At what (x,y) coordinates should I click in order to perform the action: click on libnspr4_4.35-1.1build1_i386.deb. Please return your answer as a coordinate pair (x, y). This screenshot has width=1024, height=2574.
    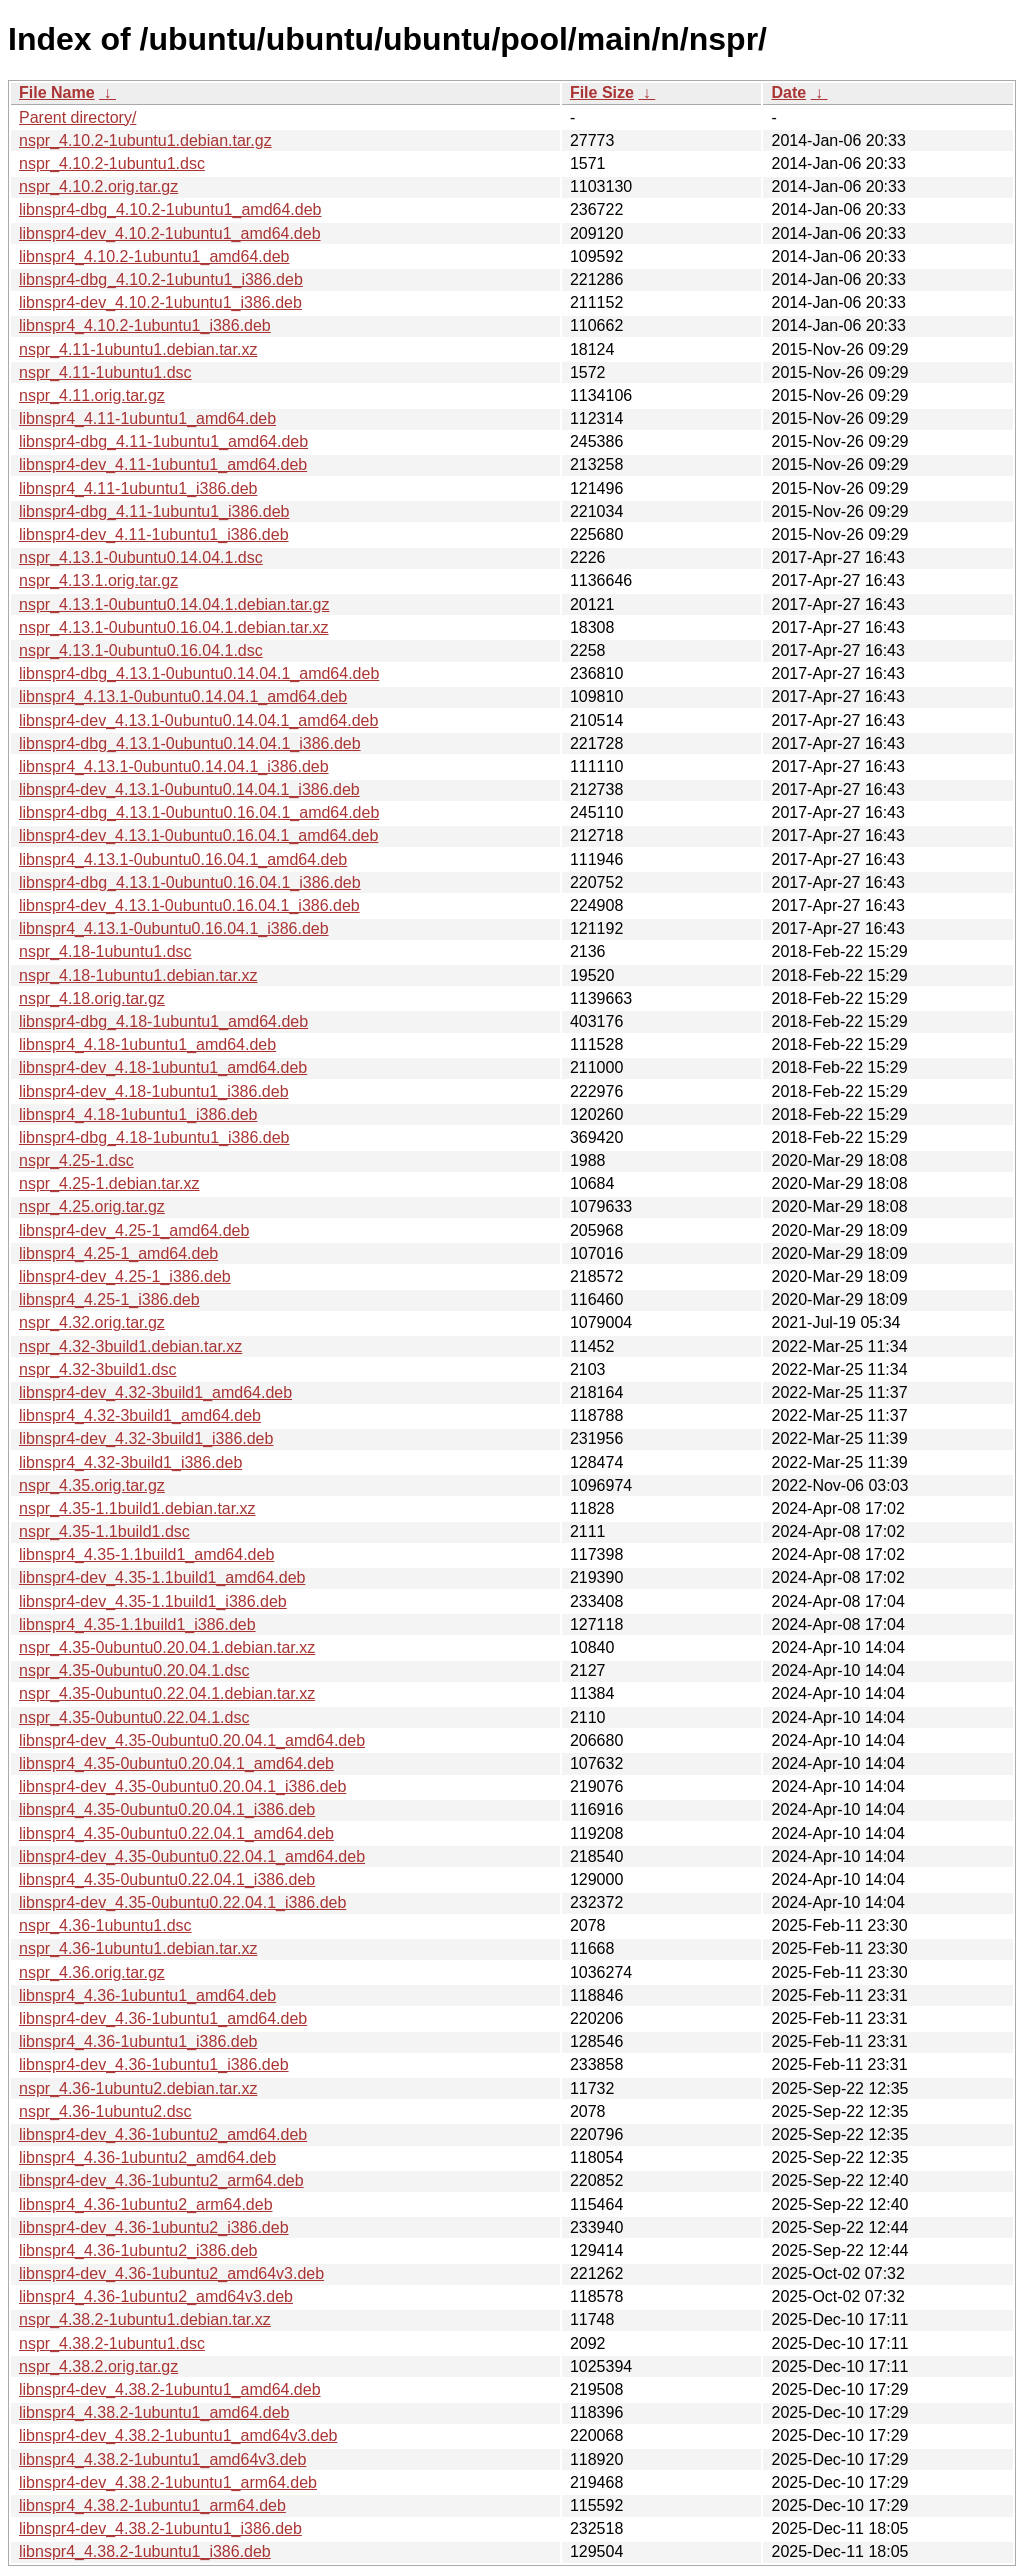
    Looking at the image, I should click on (137, 1624).